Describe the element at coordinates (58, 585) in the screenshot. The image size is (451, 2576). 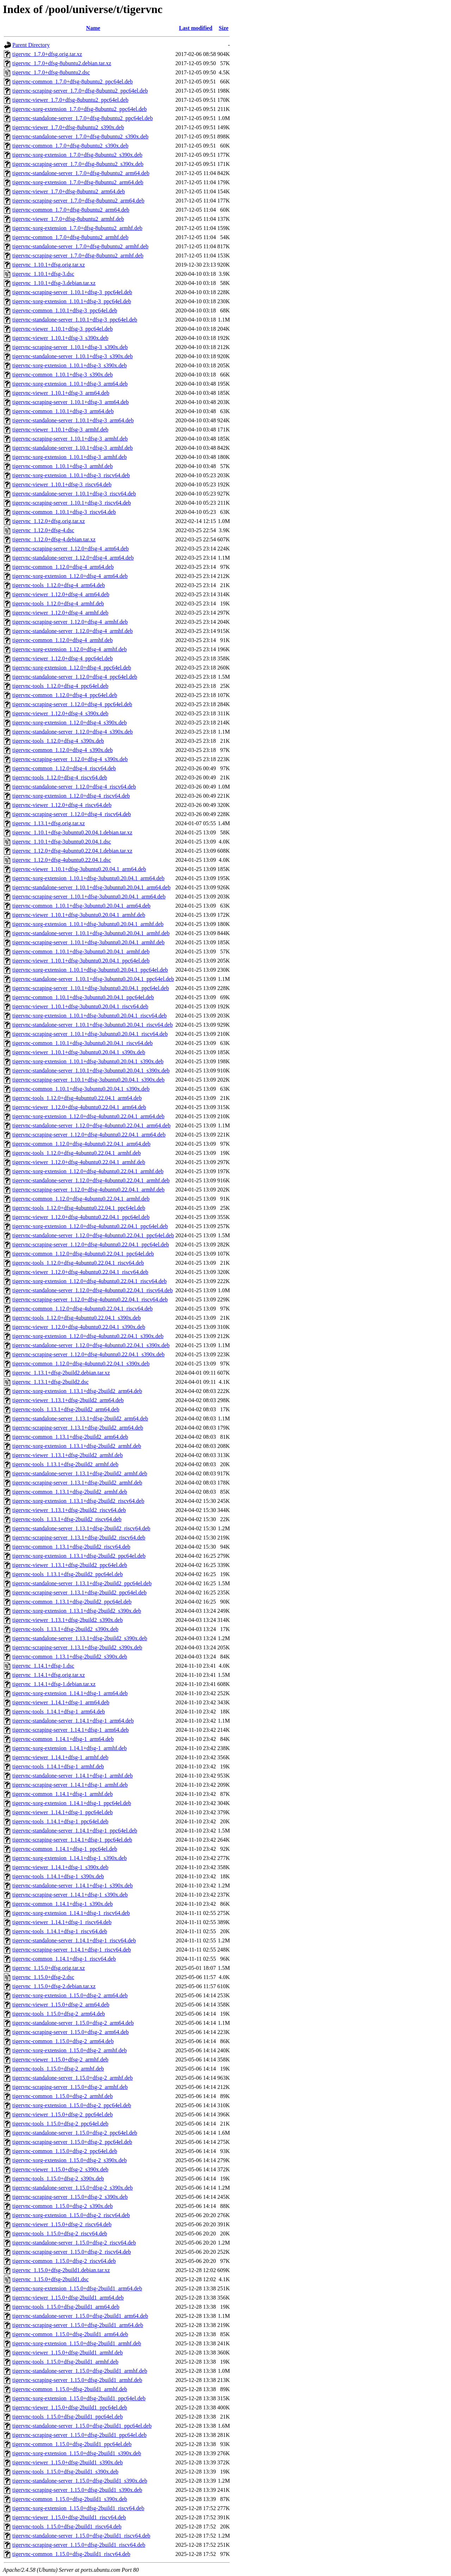
I see `tigervnc-tools_1.12.0+dfsg-4_arm64.deb` at that location.